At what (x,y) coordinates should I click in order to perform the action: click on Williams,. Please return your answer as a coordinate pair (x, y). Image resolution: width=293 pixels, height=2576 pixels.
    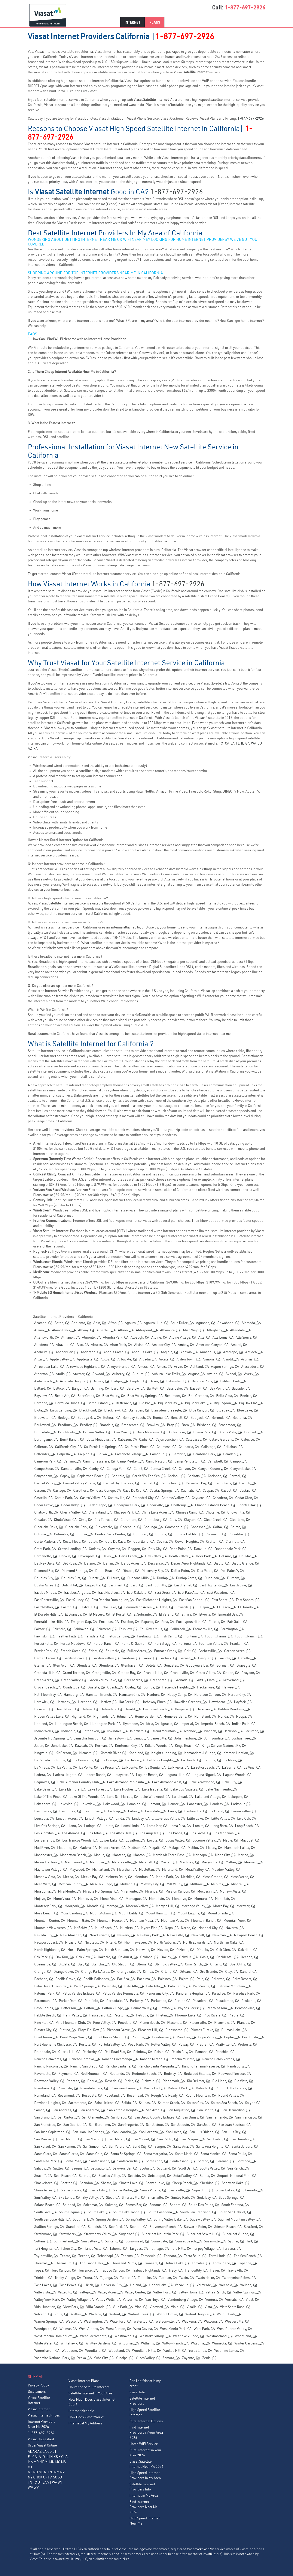
    Looking at the image, I should click on (150, 2343).